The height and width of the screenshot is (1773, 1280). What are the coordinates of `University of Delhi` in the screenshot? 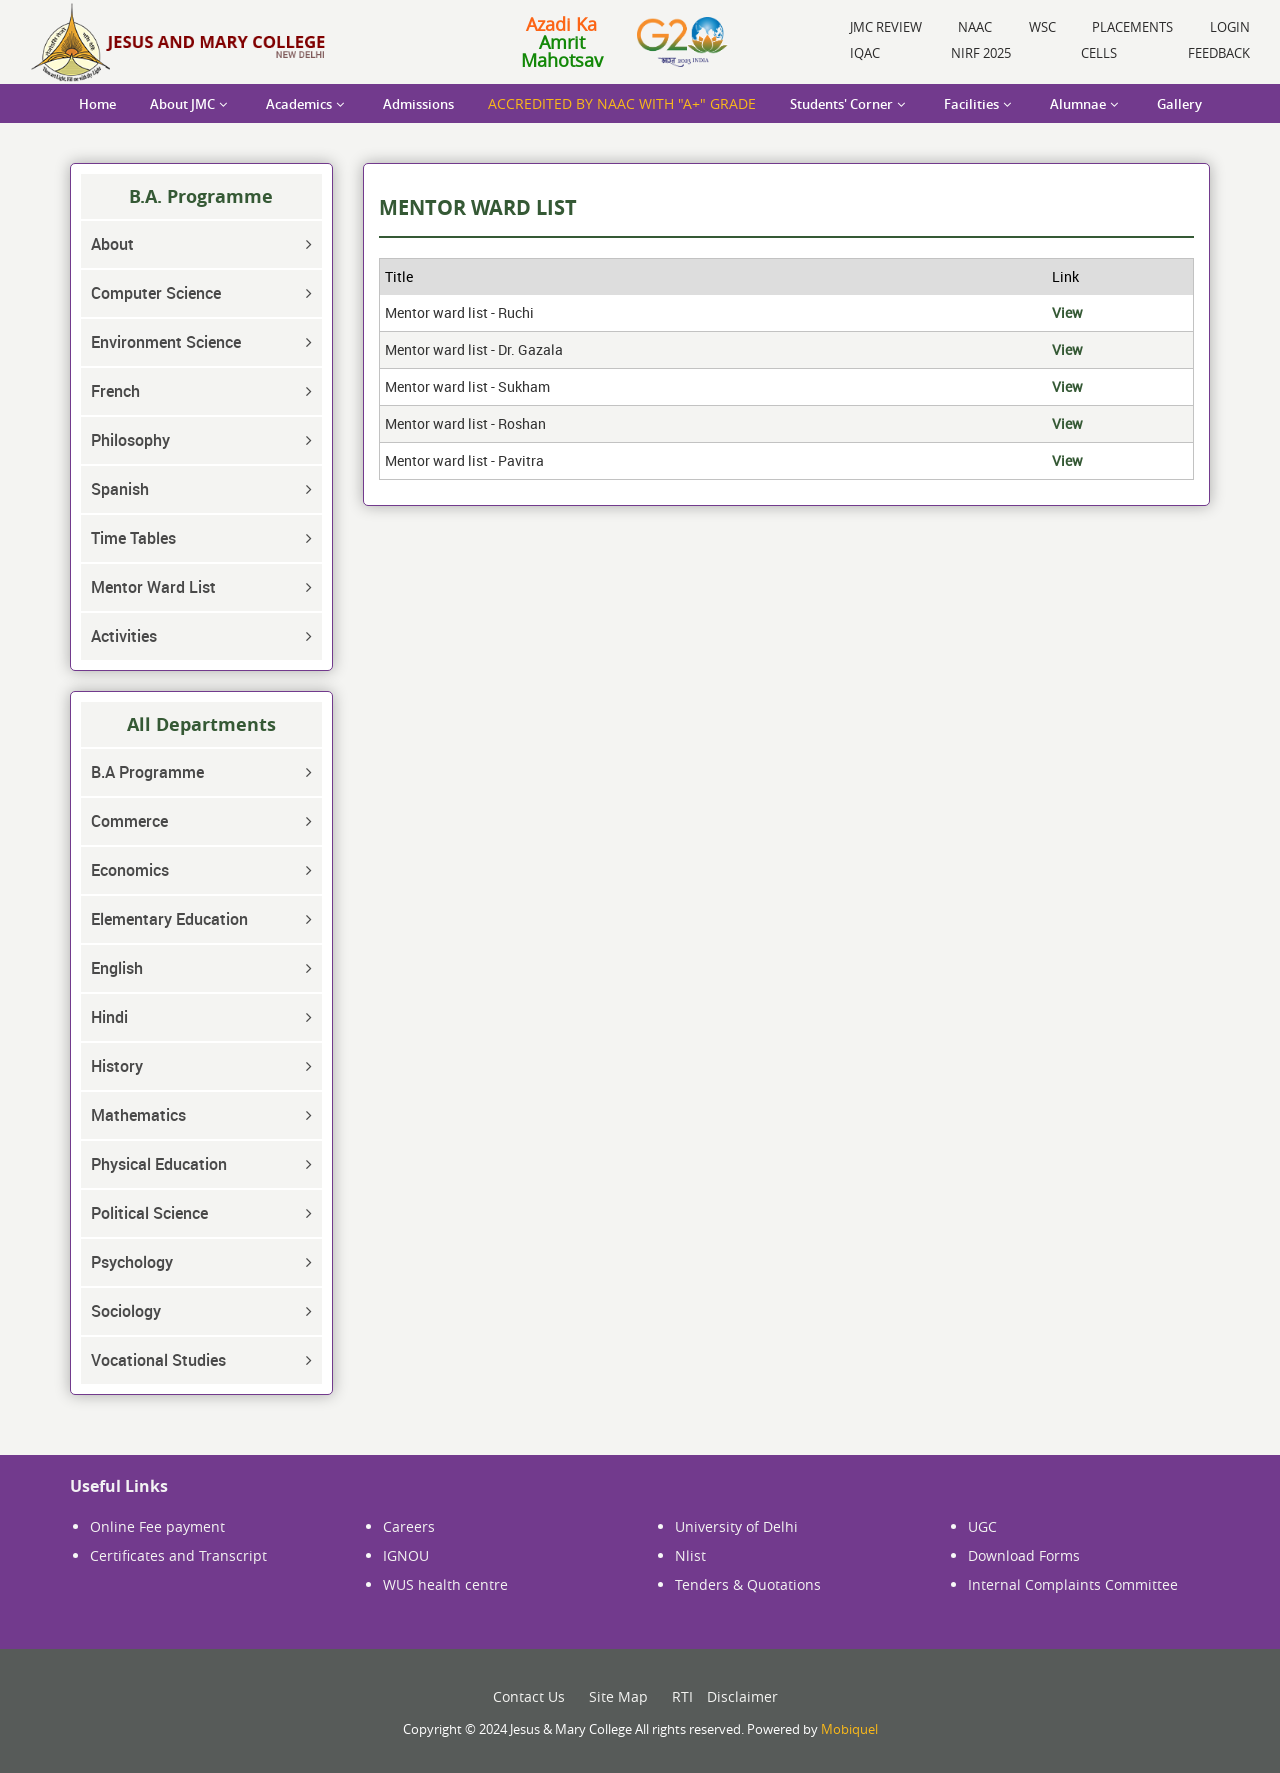 It's located at (736, 1526).